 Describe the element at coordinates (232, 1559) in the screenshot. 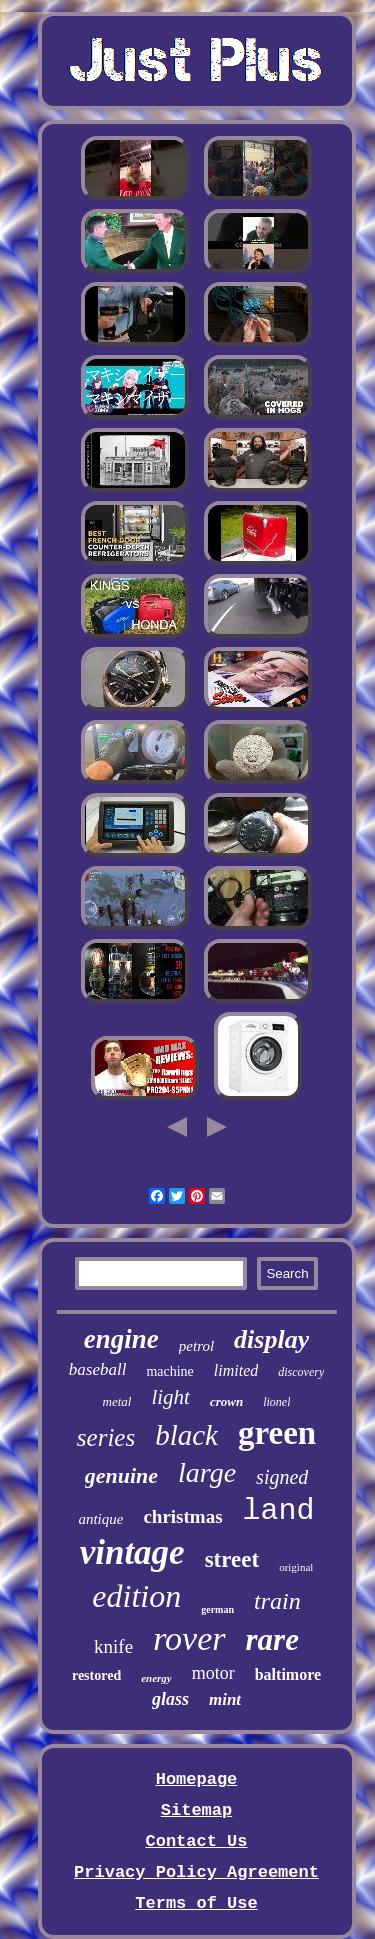

I see `street` at that location.